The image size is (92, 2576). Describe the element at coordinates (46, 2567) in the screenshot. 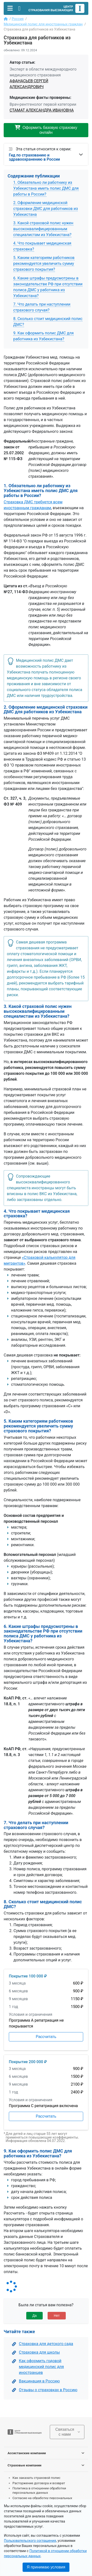

I see `Я принимаю условия` at that location.